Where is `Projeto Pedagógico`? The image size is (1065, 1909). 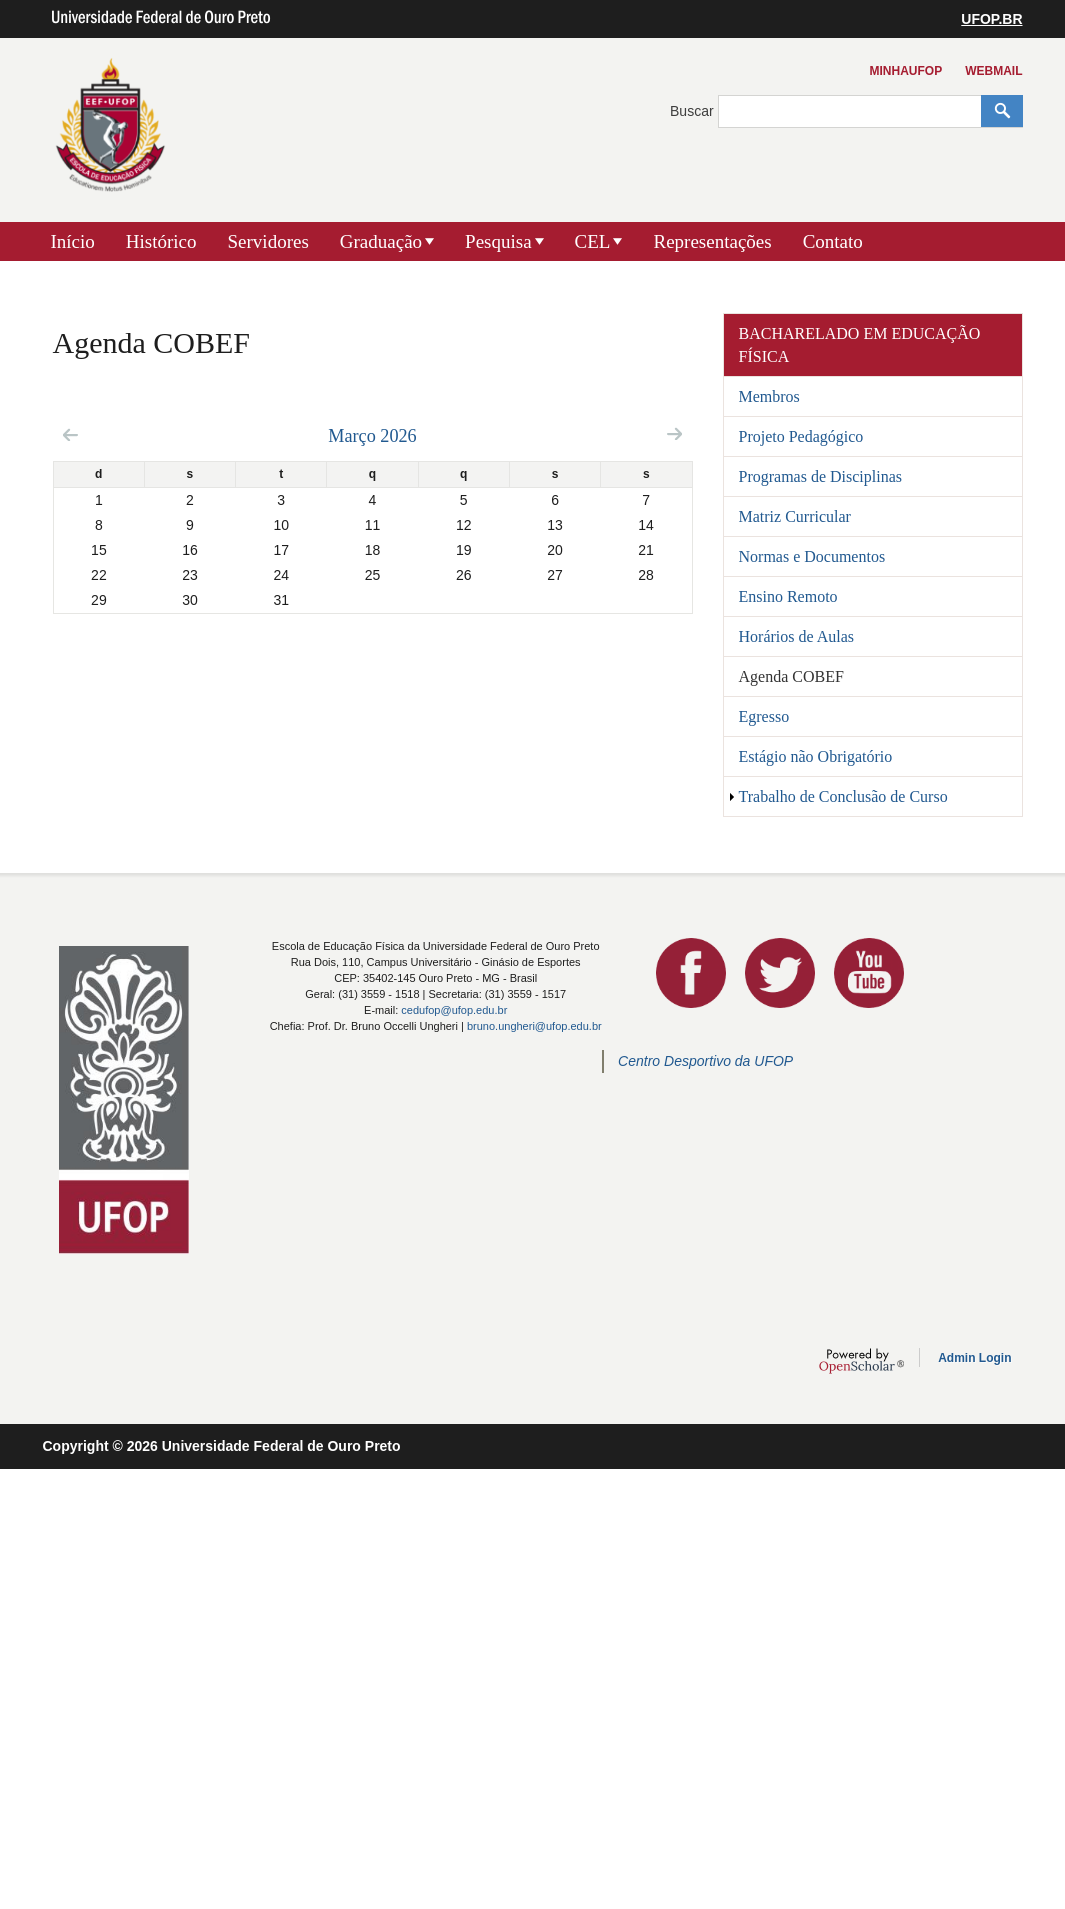
Projeto Pedagógico is located at coordinates (801, 436).